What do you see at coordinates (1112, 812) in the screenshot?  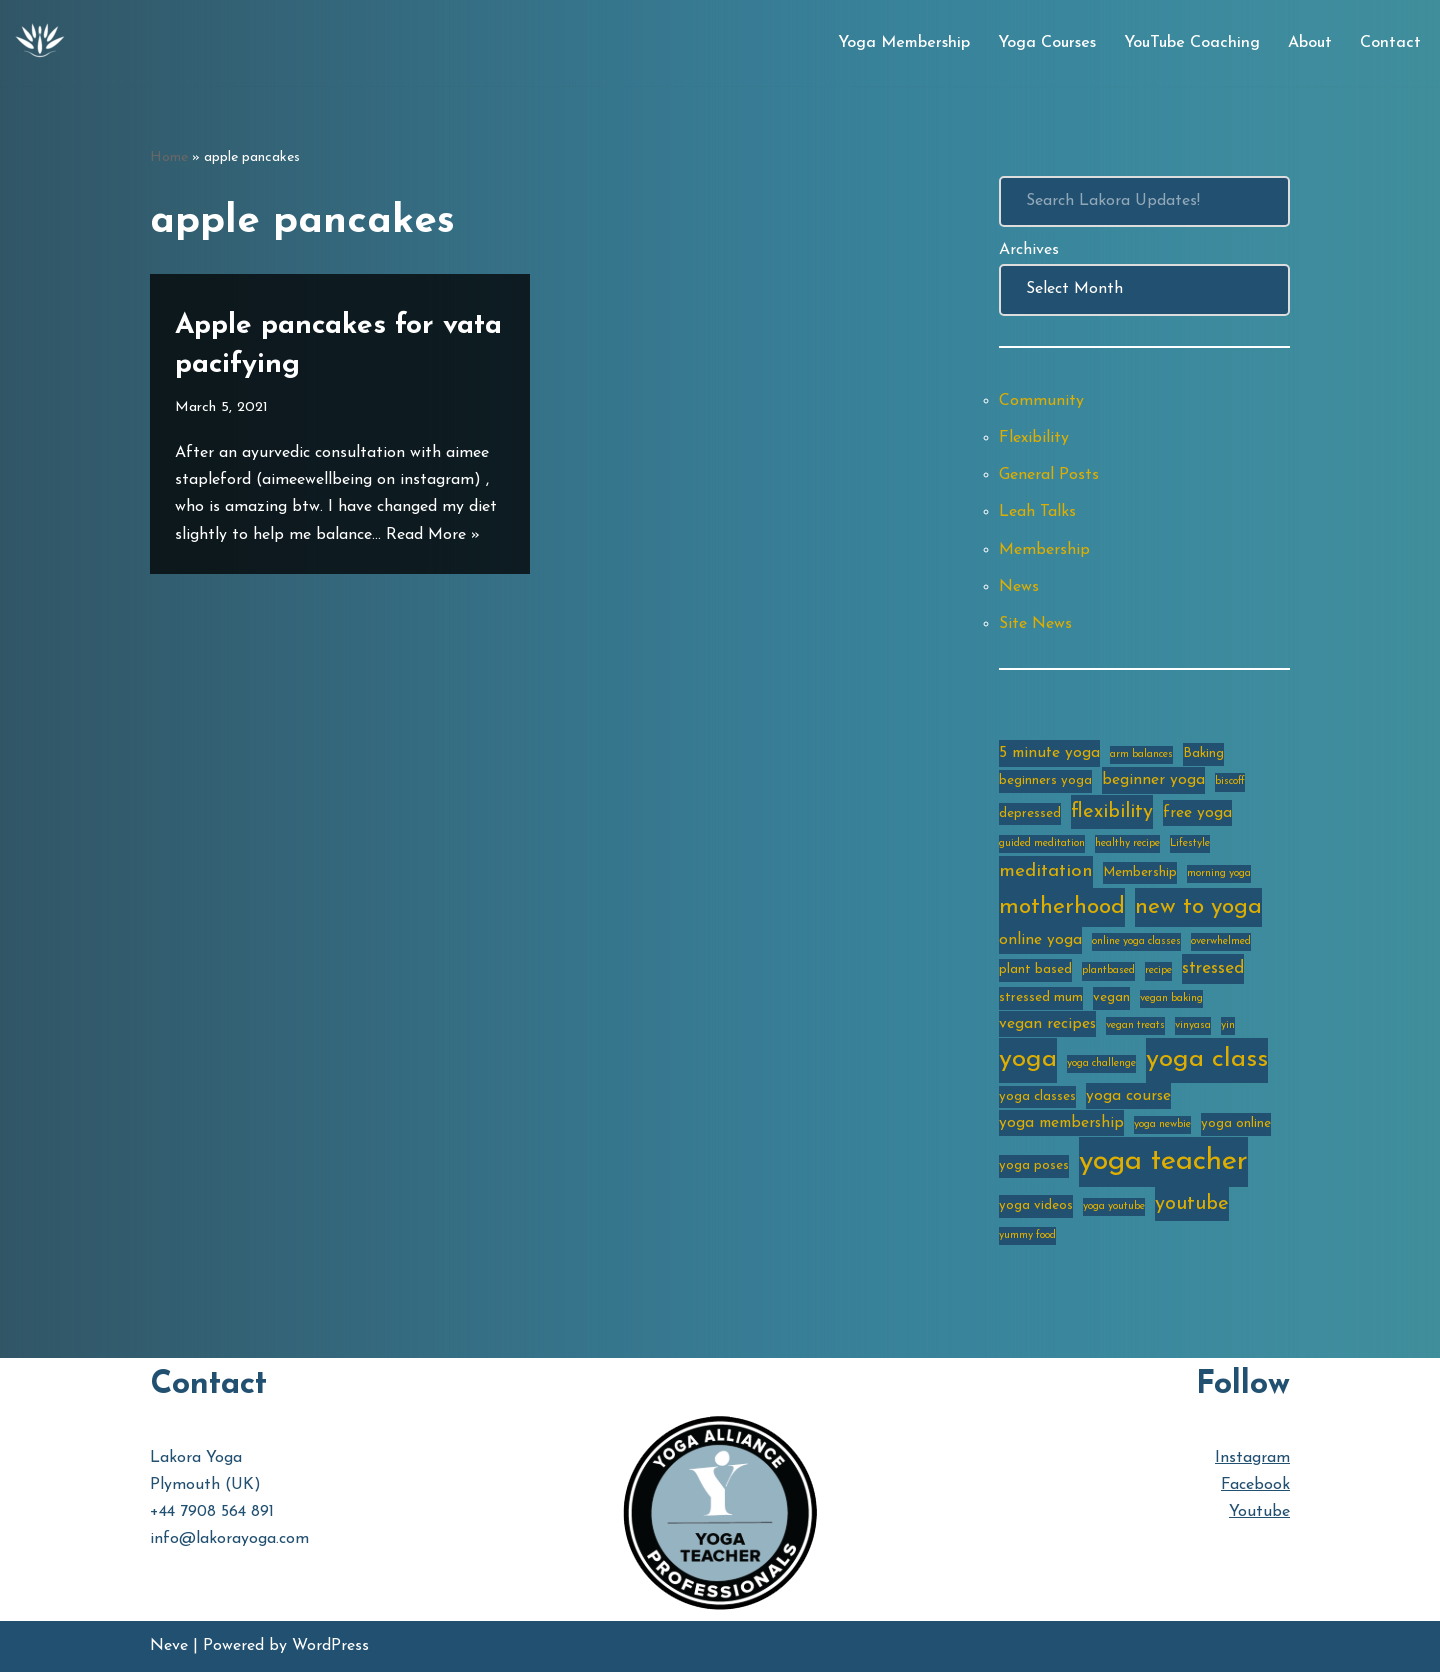 I see `flexibility [flexibility (7 items)]` at bounding box center [1112, 812].